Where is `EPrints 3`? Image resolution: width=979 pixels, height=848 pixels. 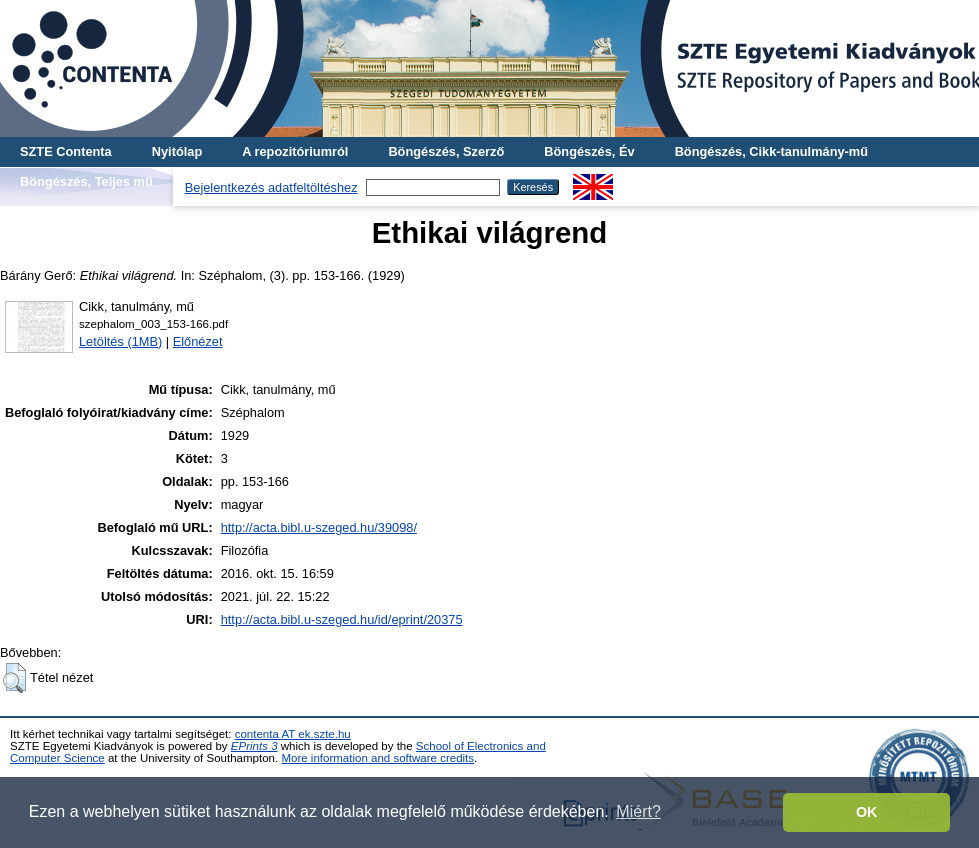
EPrints 3 is located at coordinates (254, 746).